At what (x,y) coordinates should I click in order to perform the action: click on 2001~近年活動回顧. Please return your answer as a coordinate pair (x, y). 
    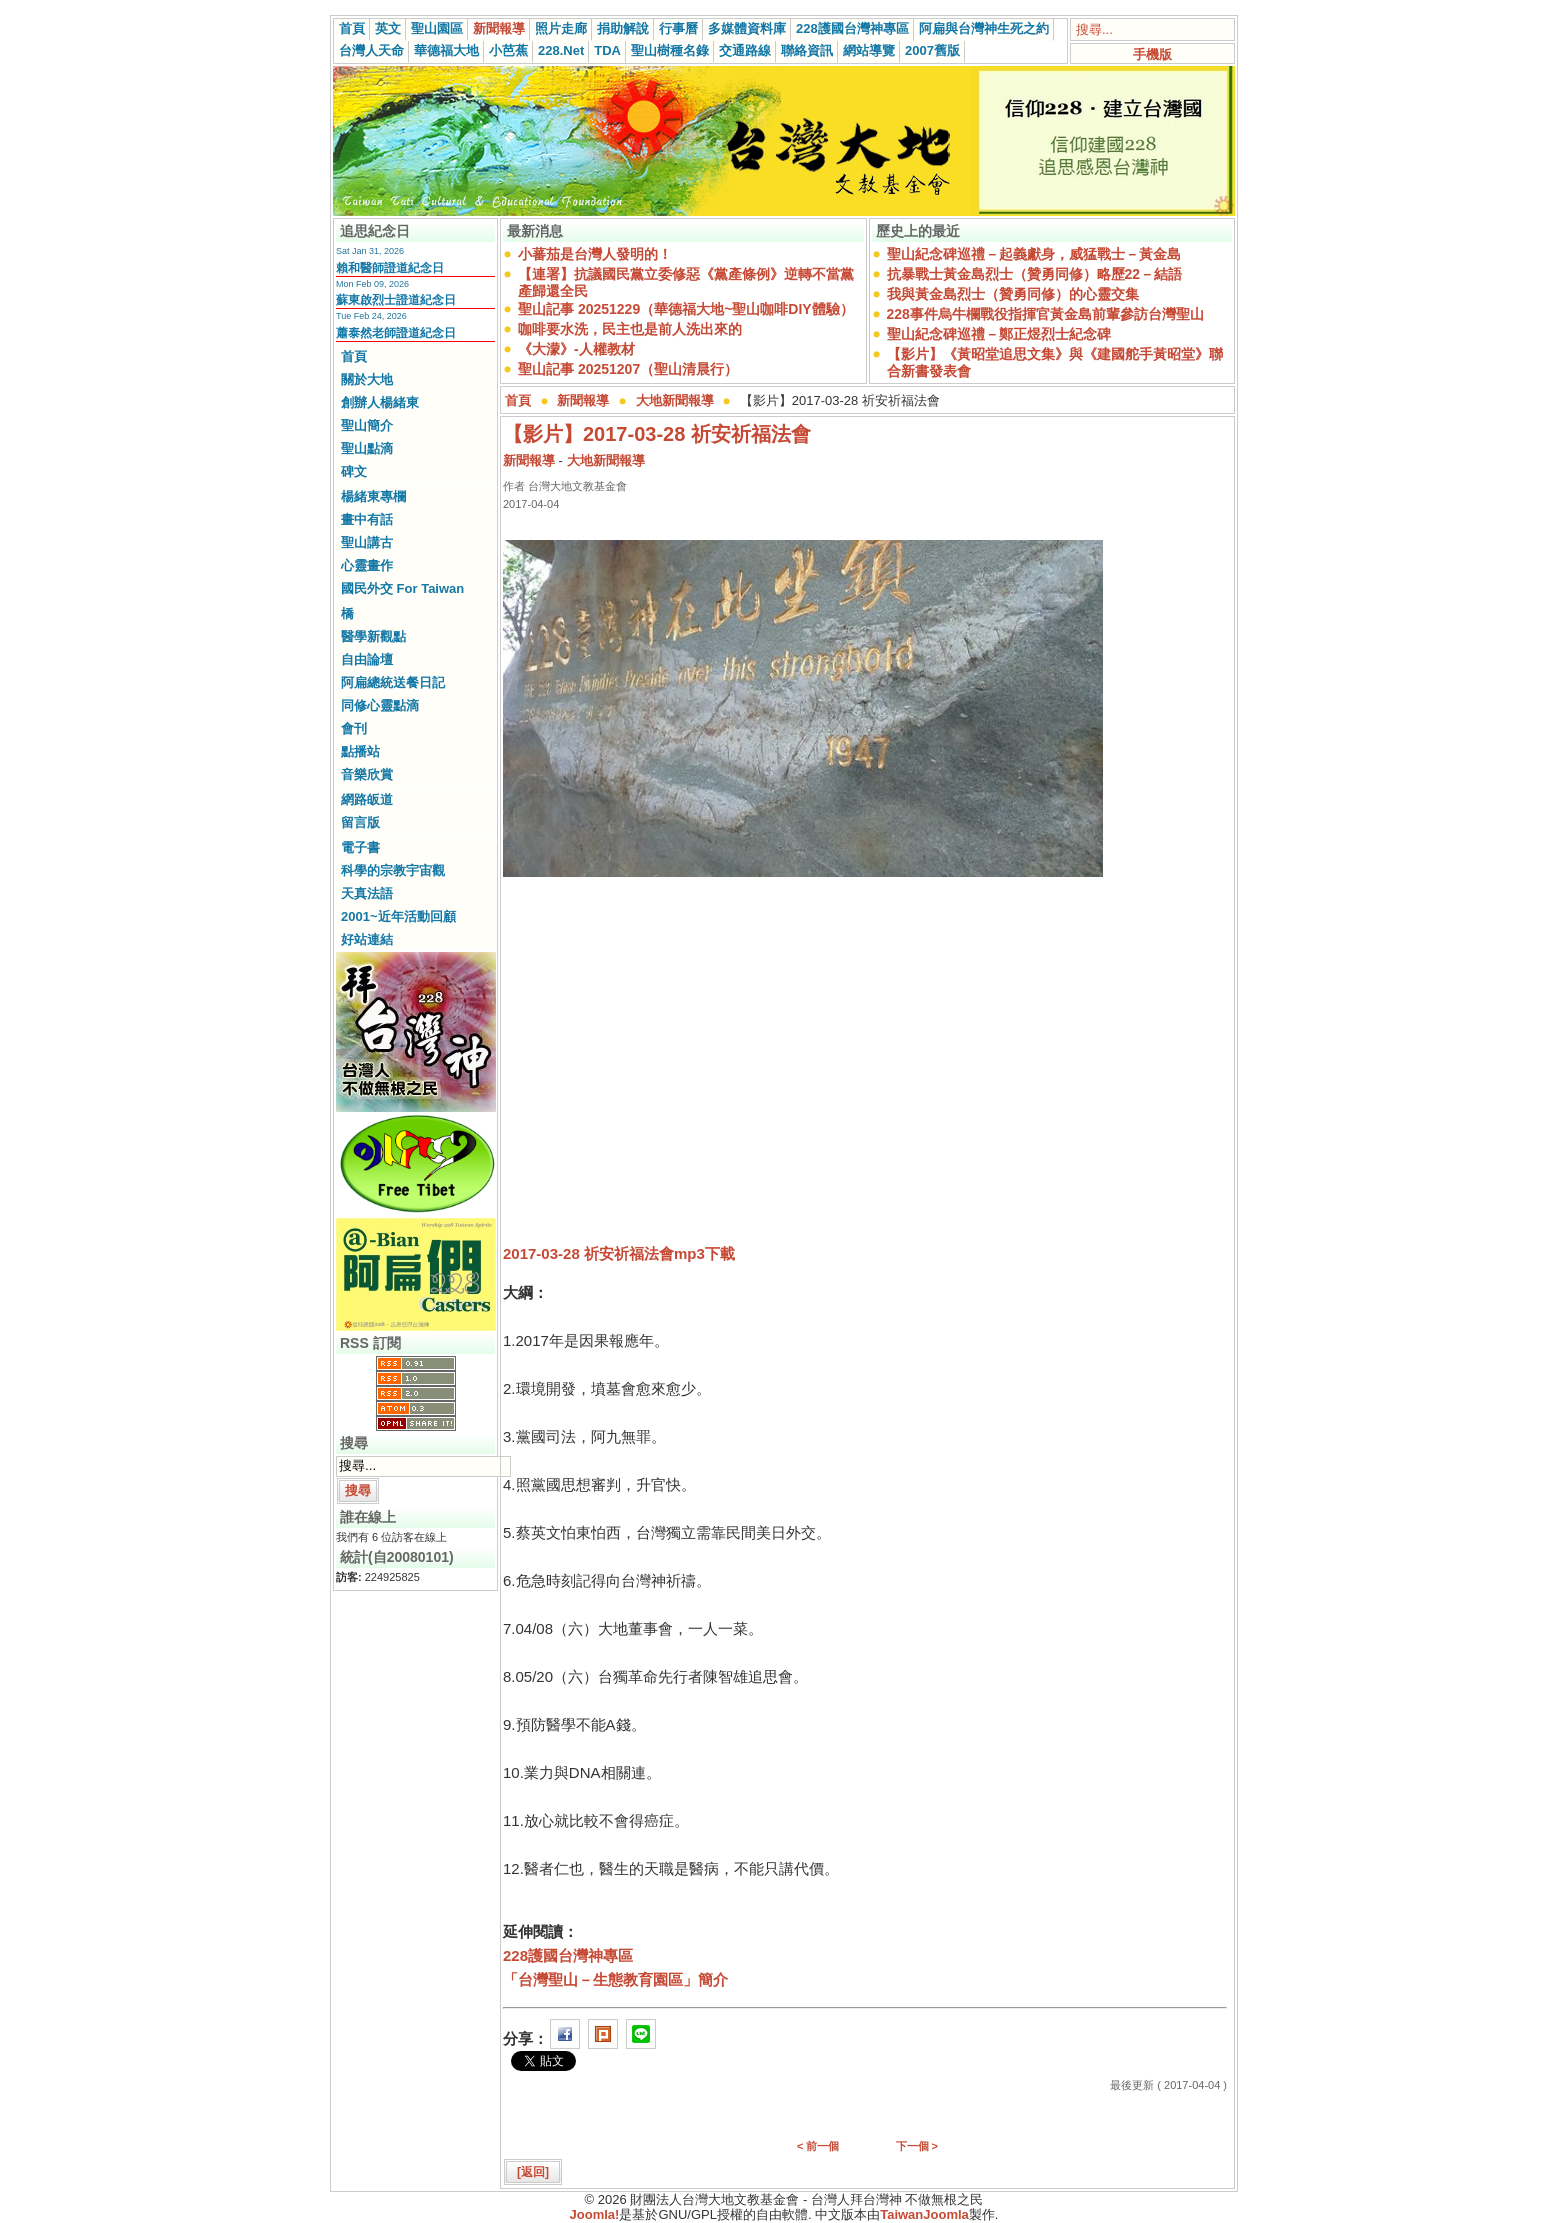
    Looking at the image, I should click on (398, 916).